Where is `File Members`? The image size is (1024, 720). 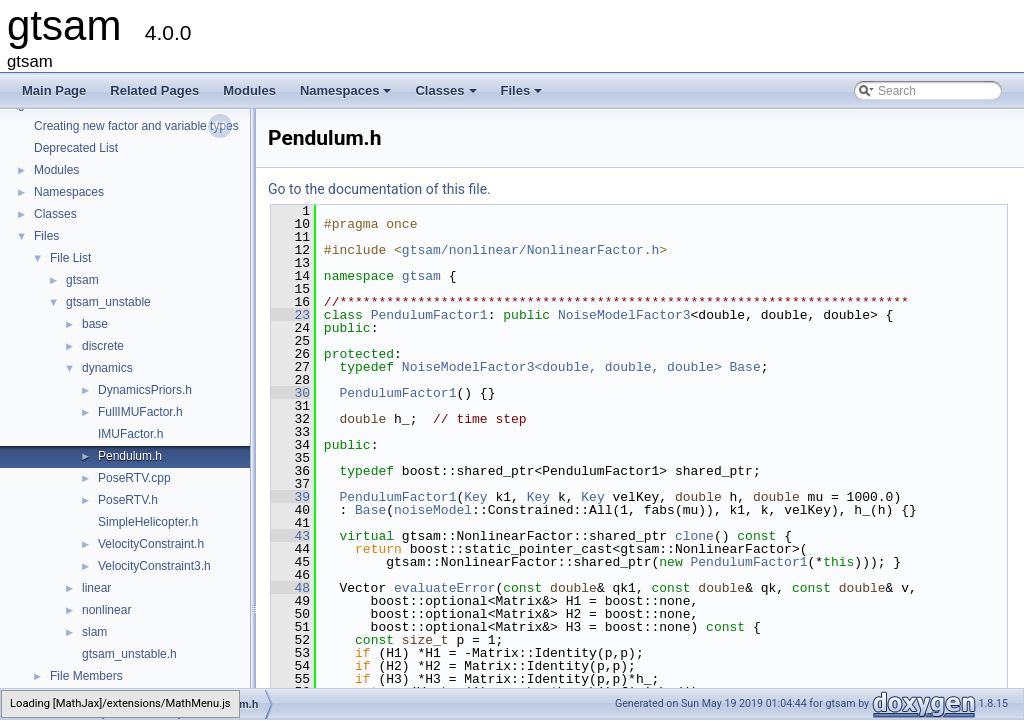 File Members is located at coordinates (86, 676).